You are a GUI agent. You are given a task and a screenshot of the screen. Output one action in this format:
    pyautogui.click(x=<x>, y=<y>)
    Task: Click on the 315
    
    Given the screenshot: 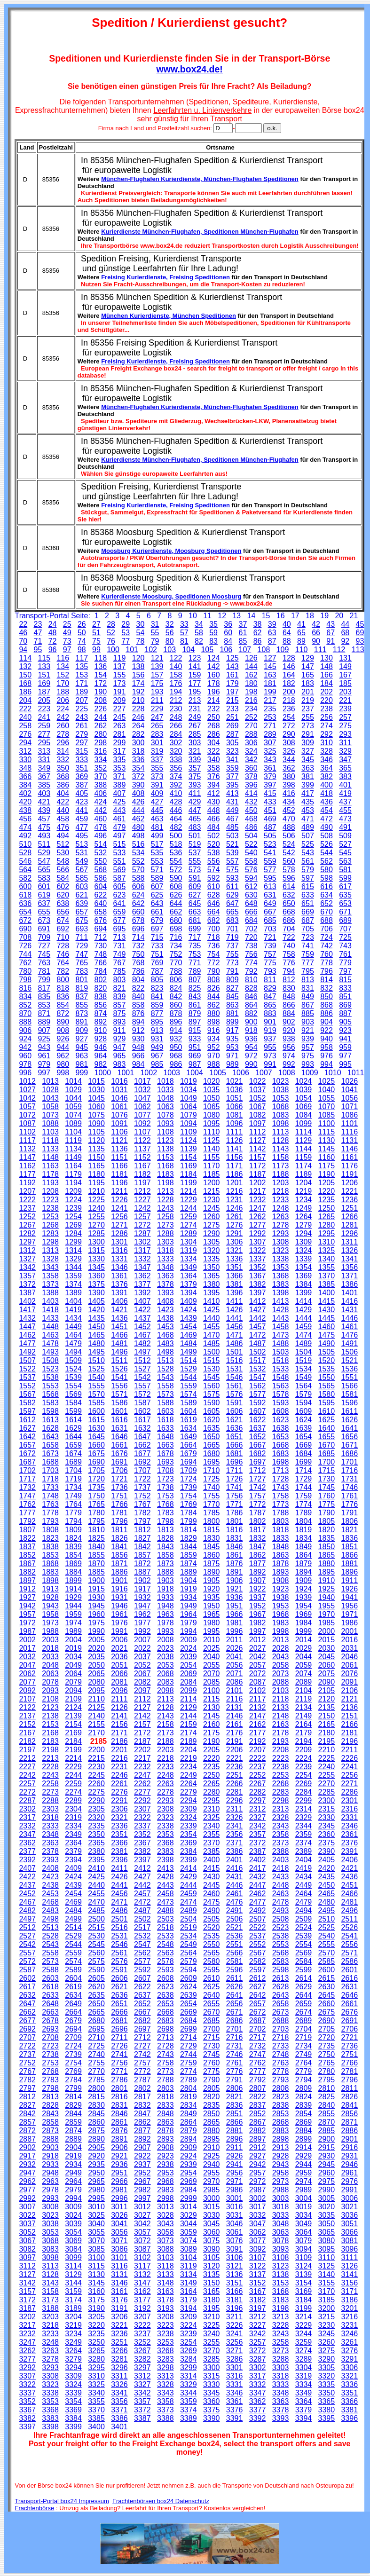 What is the action you would take?
    pyautogui.click(x=82, y=751)
    